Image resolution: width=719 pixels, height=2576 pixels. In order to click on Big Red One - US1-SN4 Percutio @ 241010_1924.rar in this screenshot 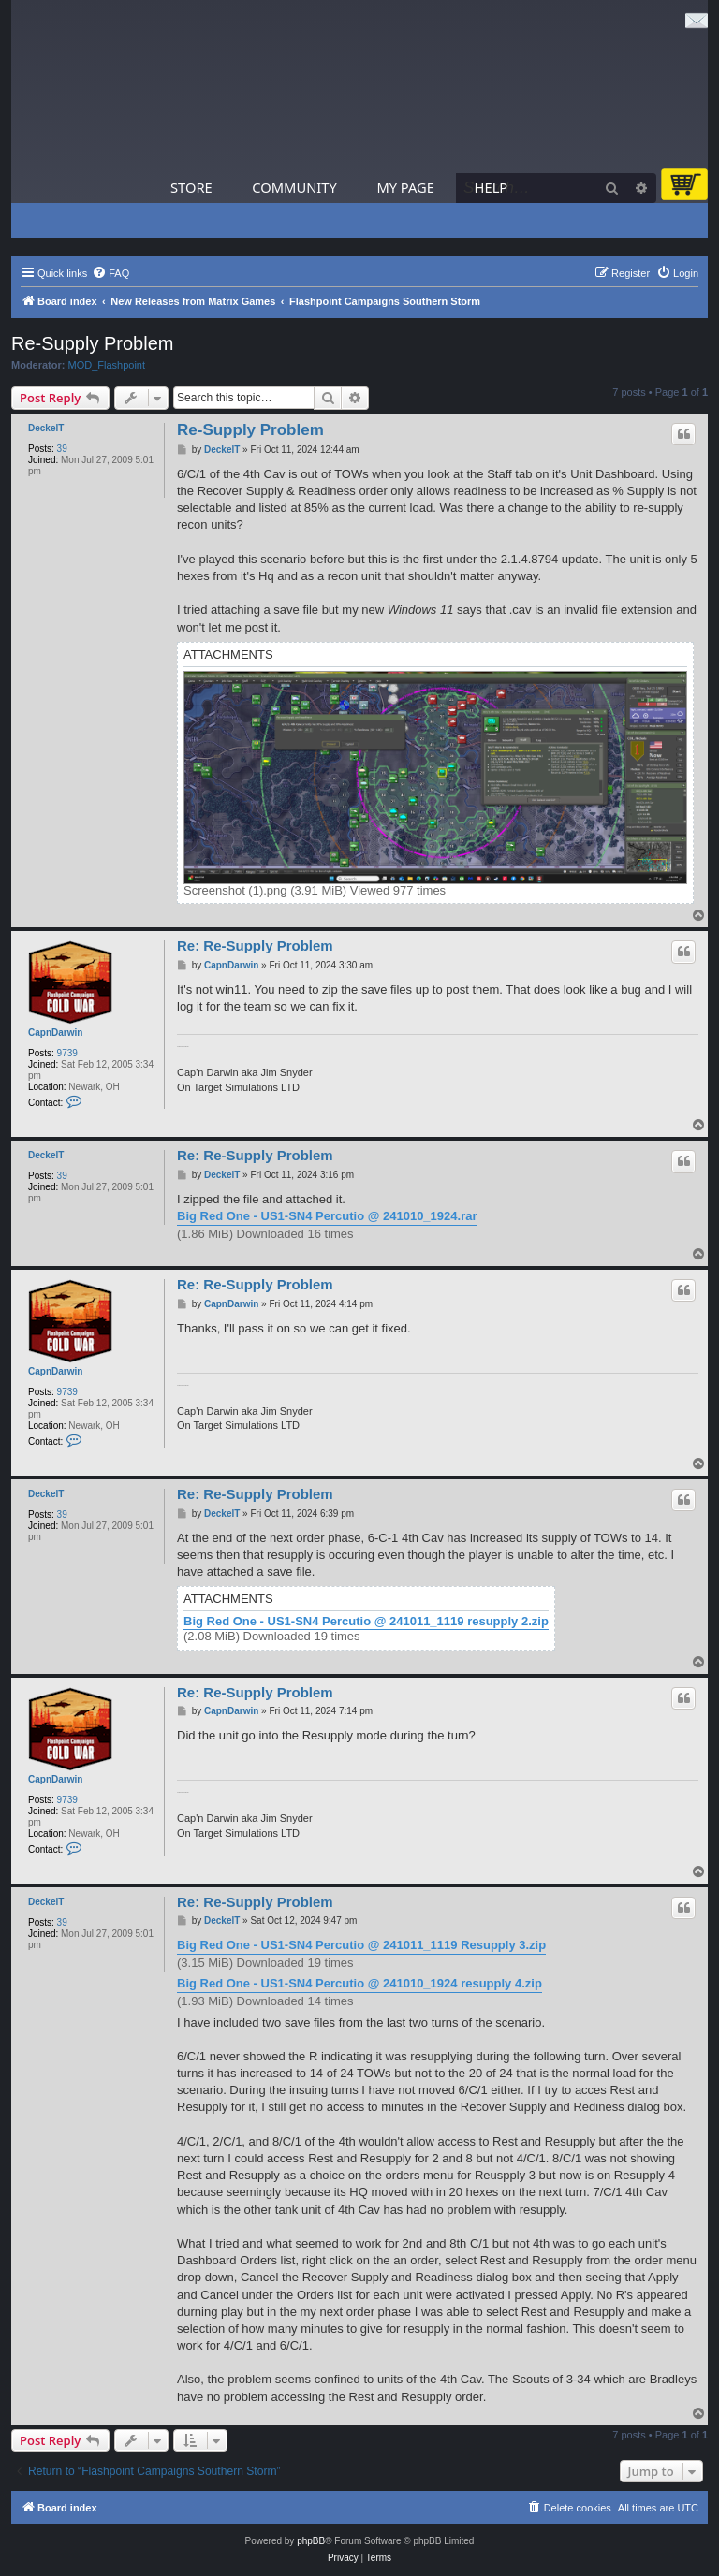, I will do `click(327, 1216)`.